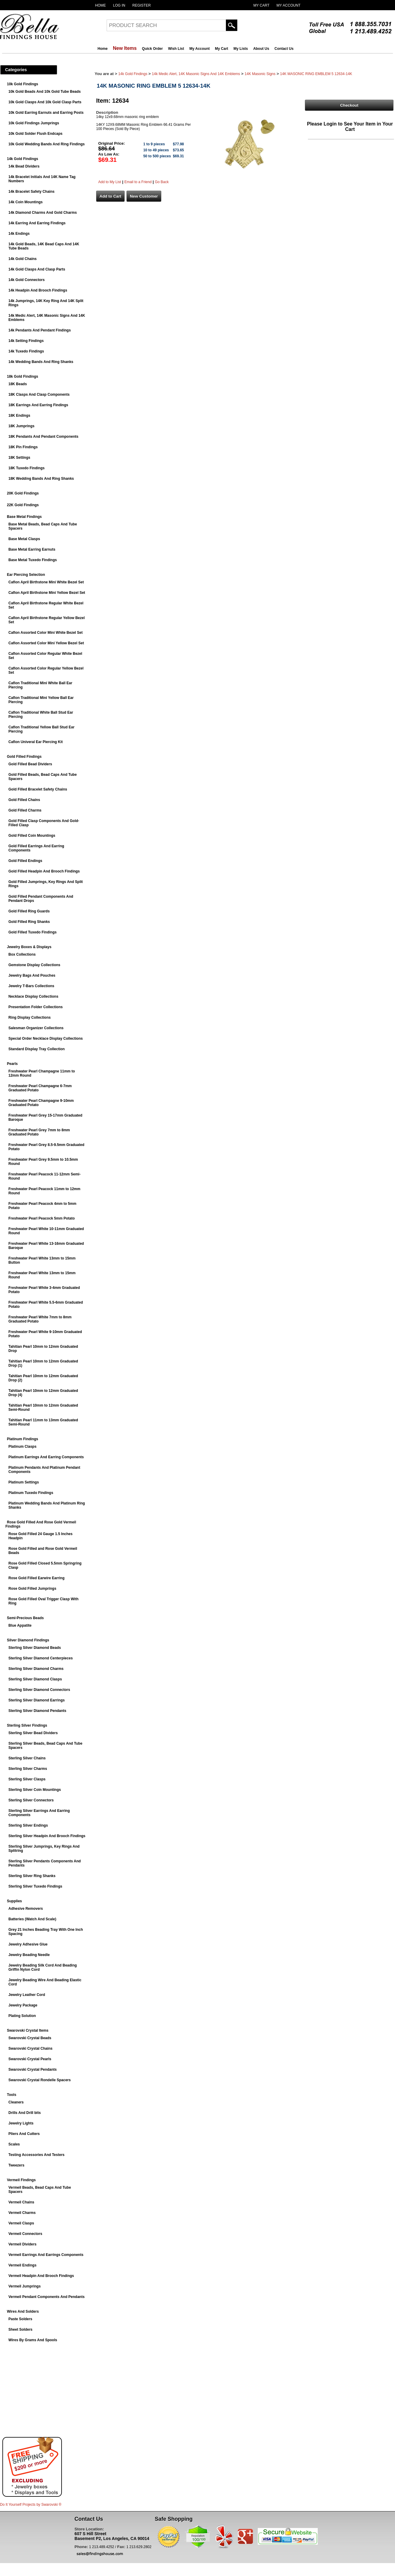  I want to click on Sheet Solders, so click(20, 2329).